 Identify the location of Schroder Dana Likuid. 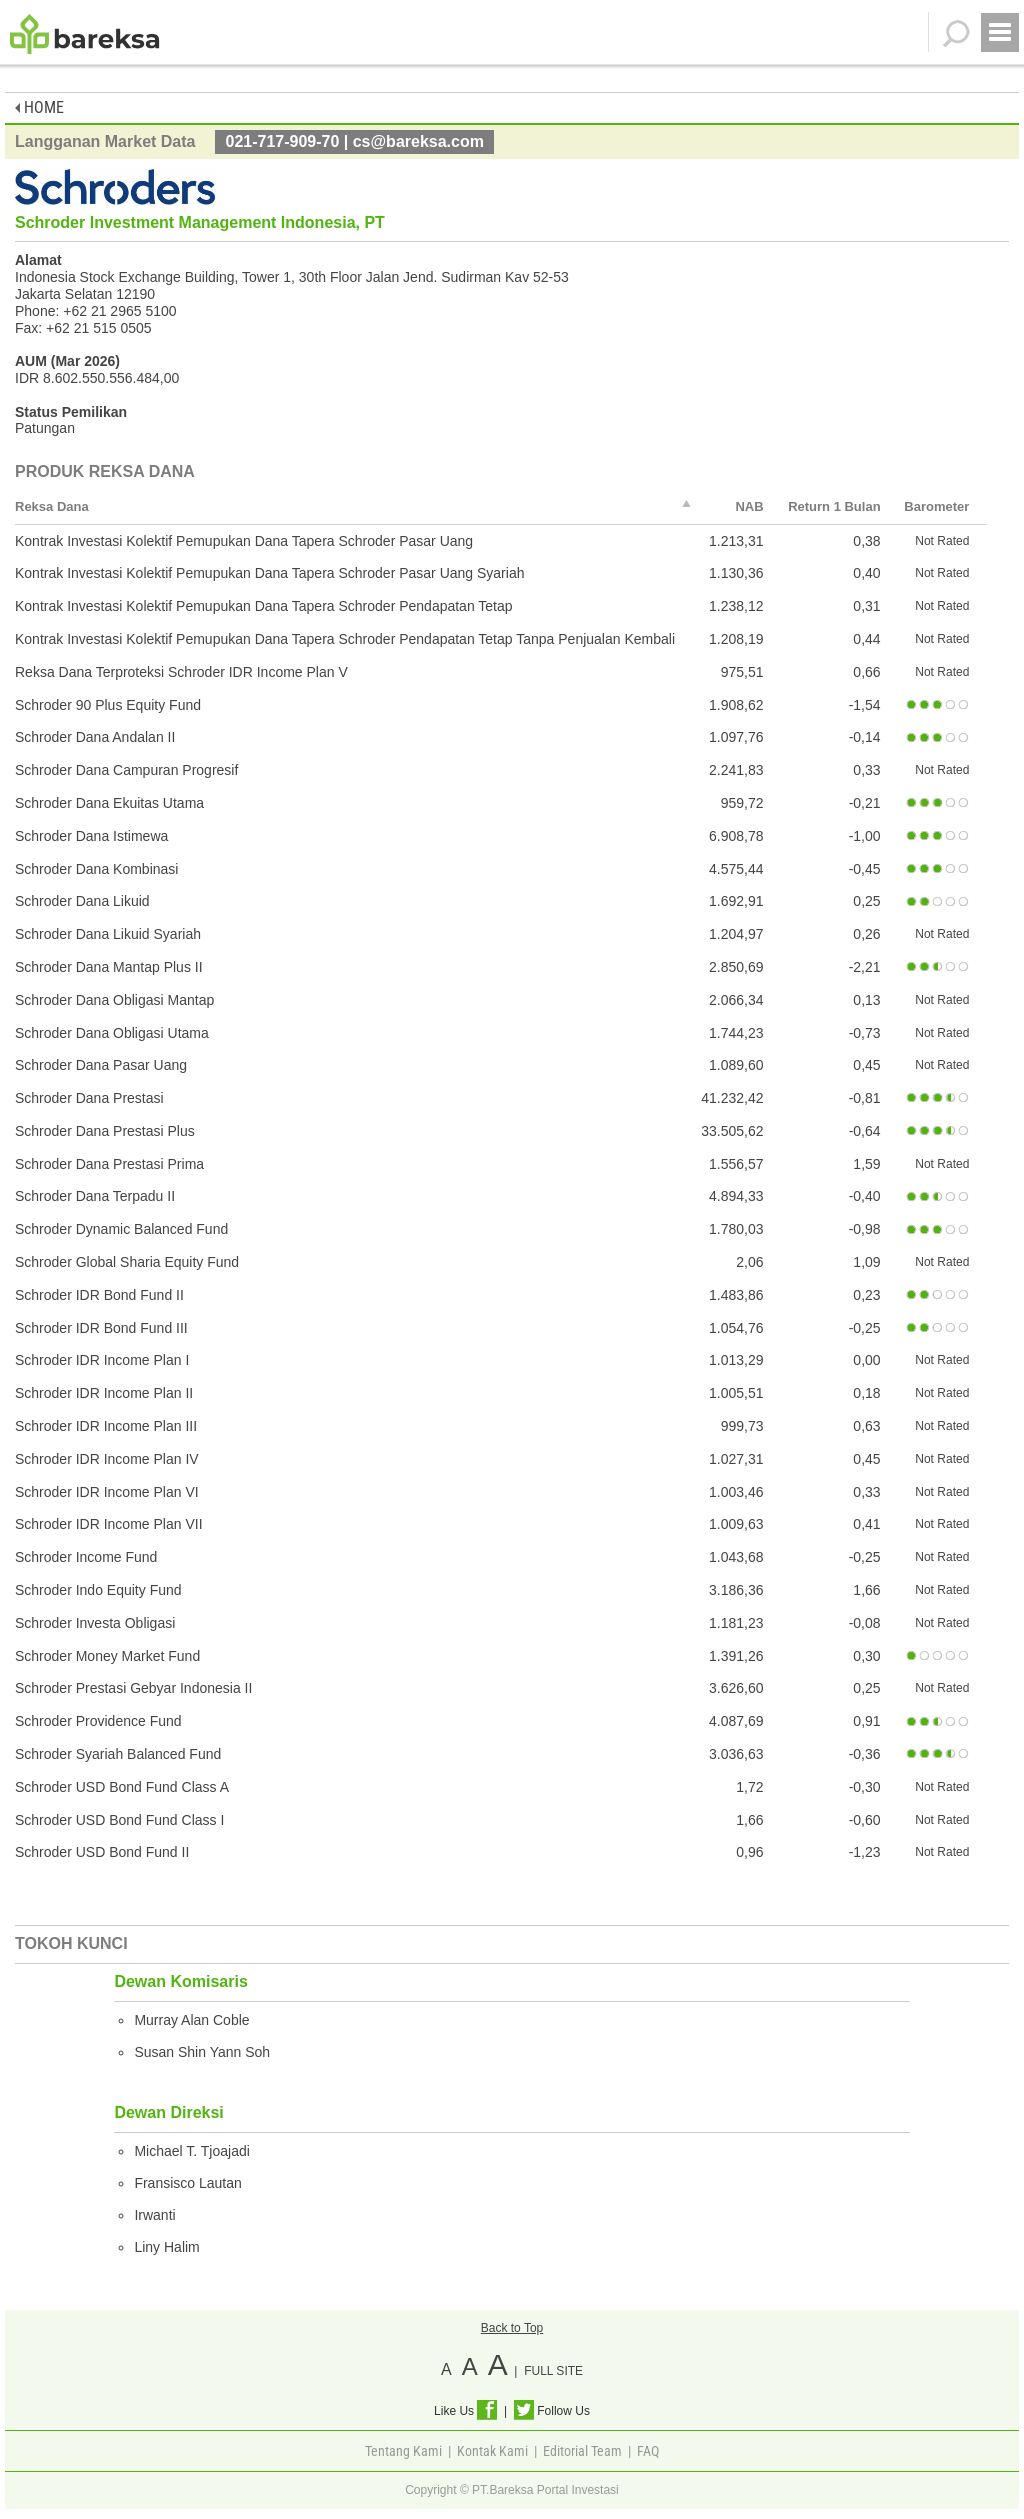
(82, 901).